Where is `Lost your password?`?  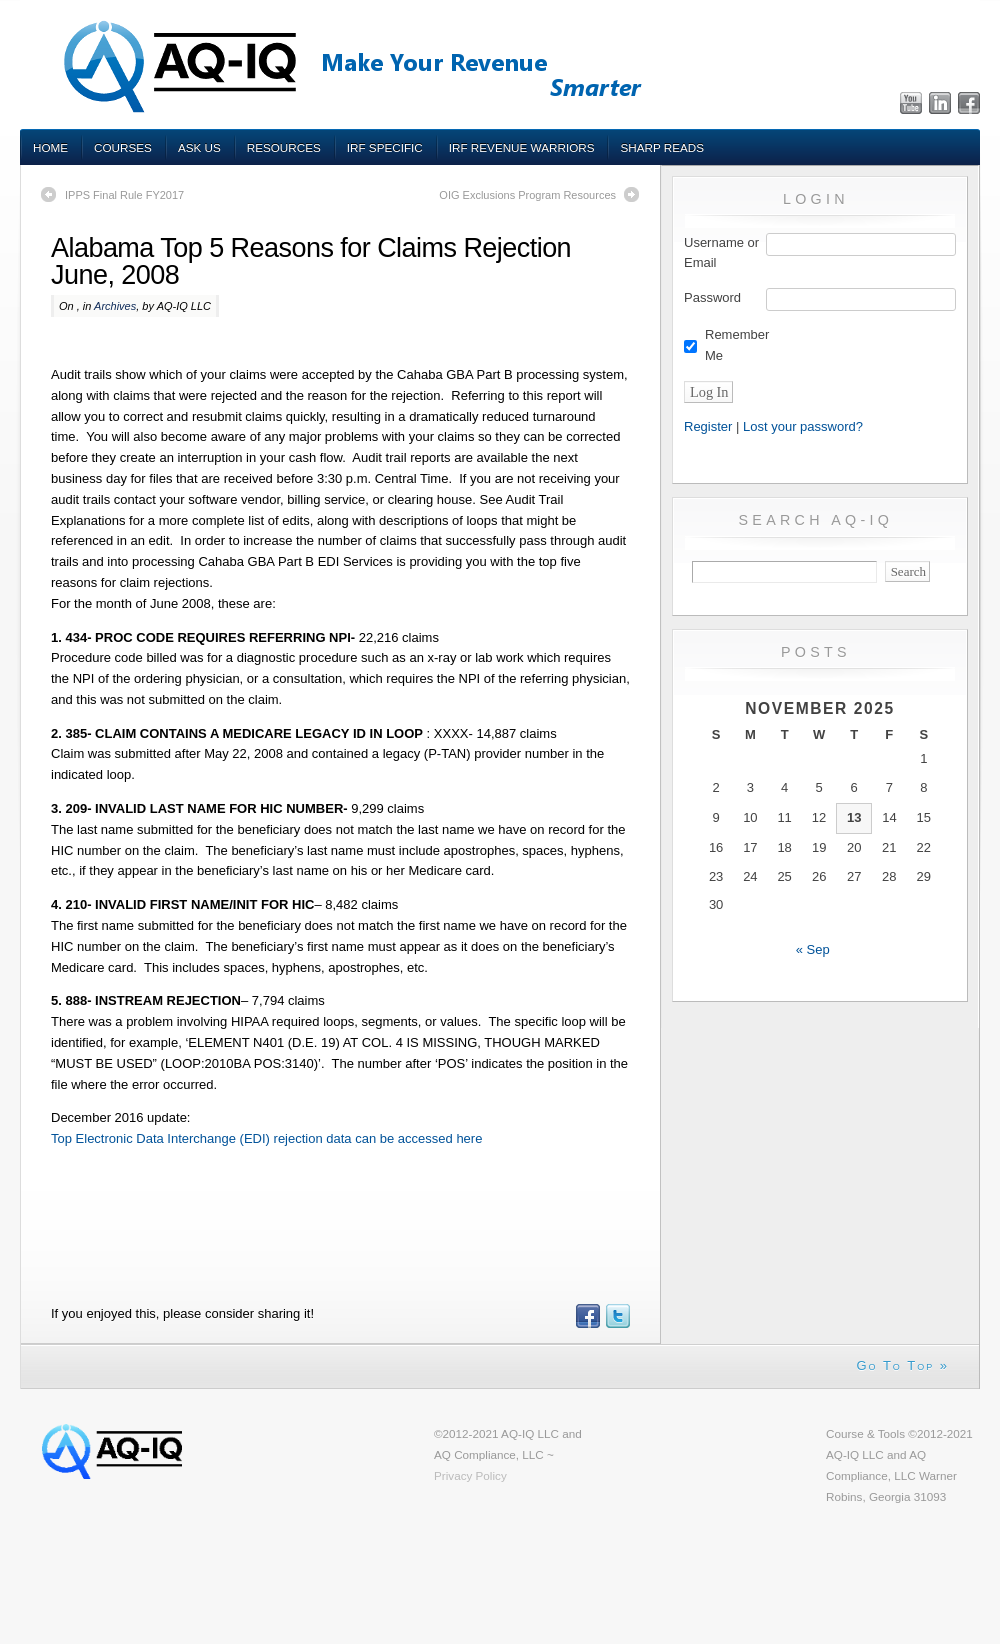 Lost your password? is located at coordinates (803, 426).